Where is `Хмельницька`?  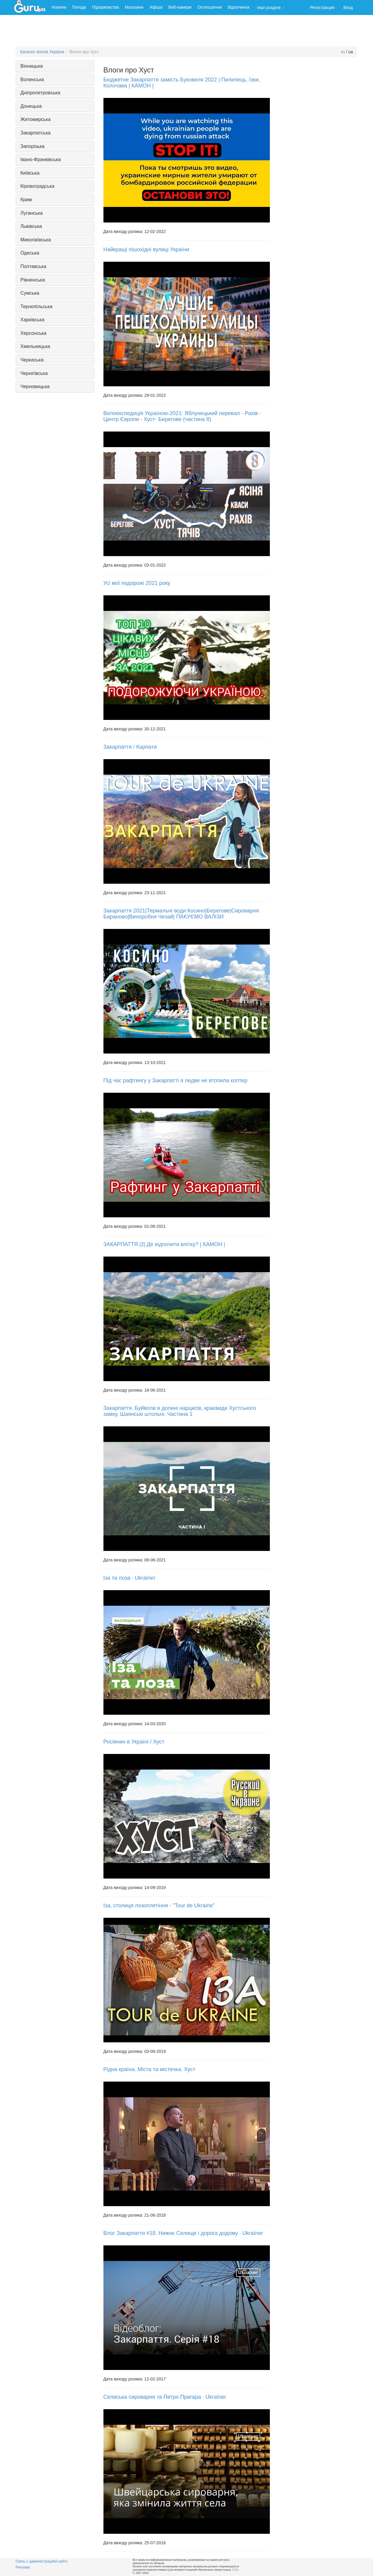
Хмельницька is located at coordinates (35, 346).